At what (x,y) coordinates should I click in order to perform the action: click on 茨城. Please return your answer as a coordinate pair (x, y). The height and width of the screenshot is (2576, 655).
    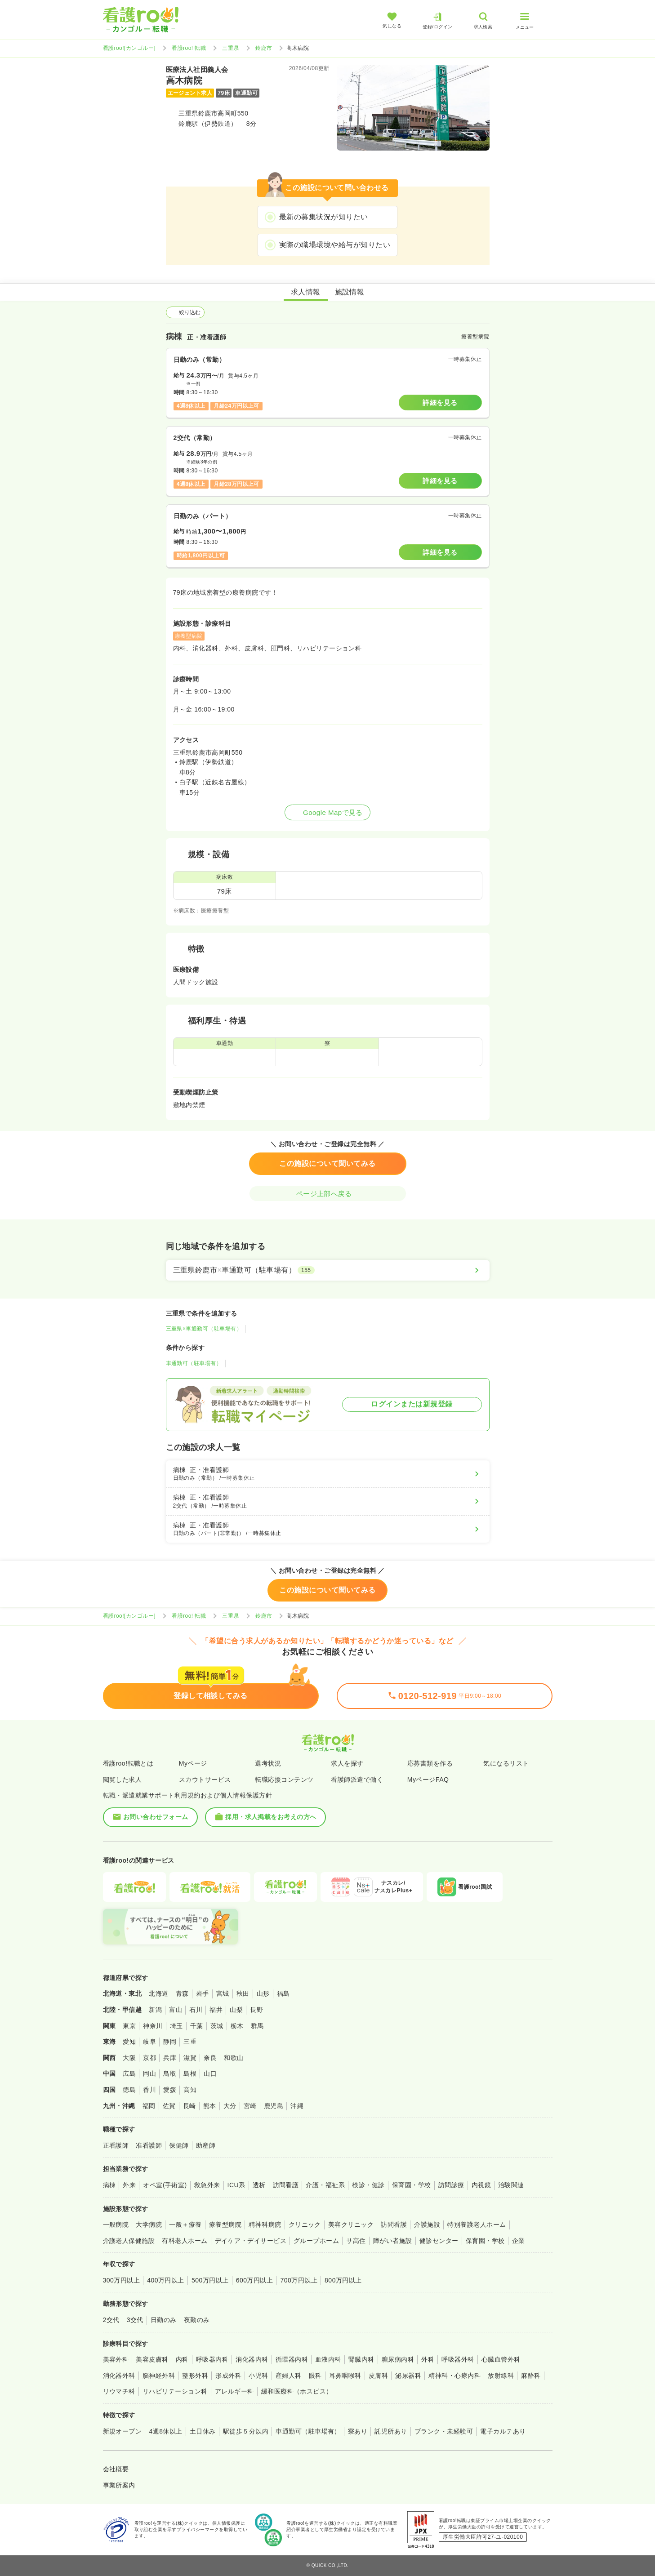
    Looking at the image, I should click on (216, 2025).